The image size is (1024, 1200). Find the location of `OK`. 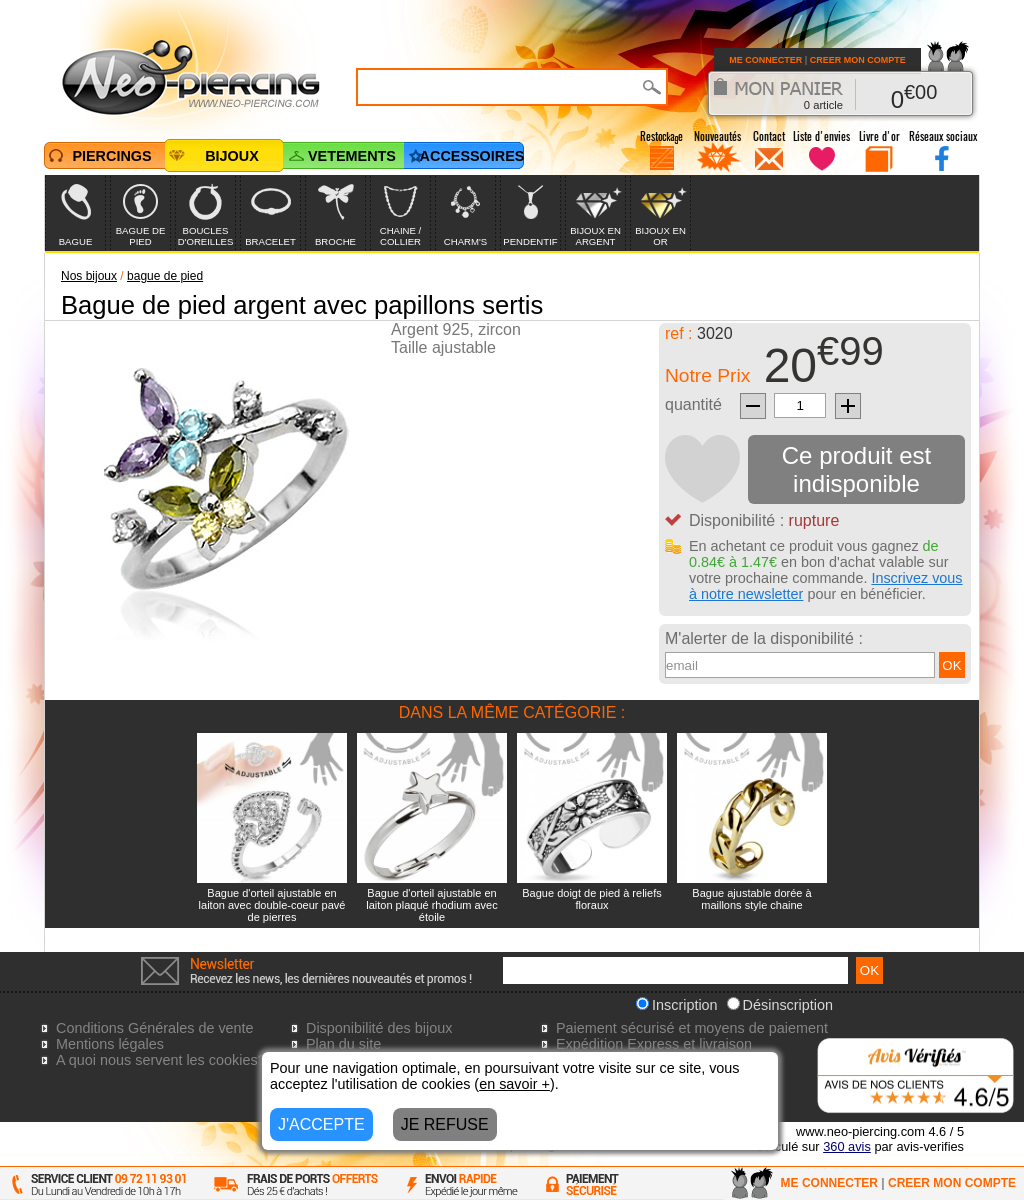

OK is located at coordinates (951, 665).